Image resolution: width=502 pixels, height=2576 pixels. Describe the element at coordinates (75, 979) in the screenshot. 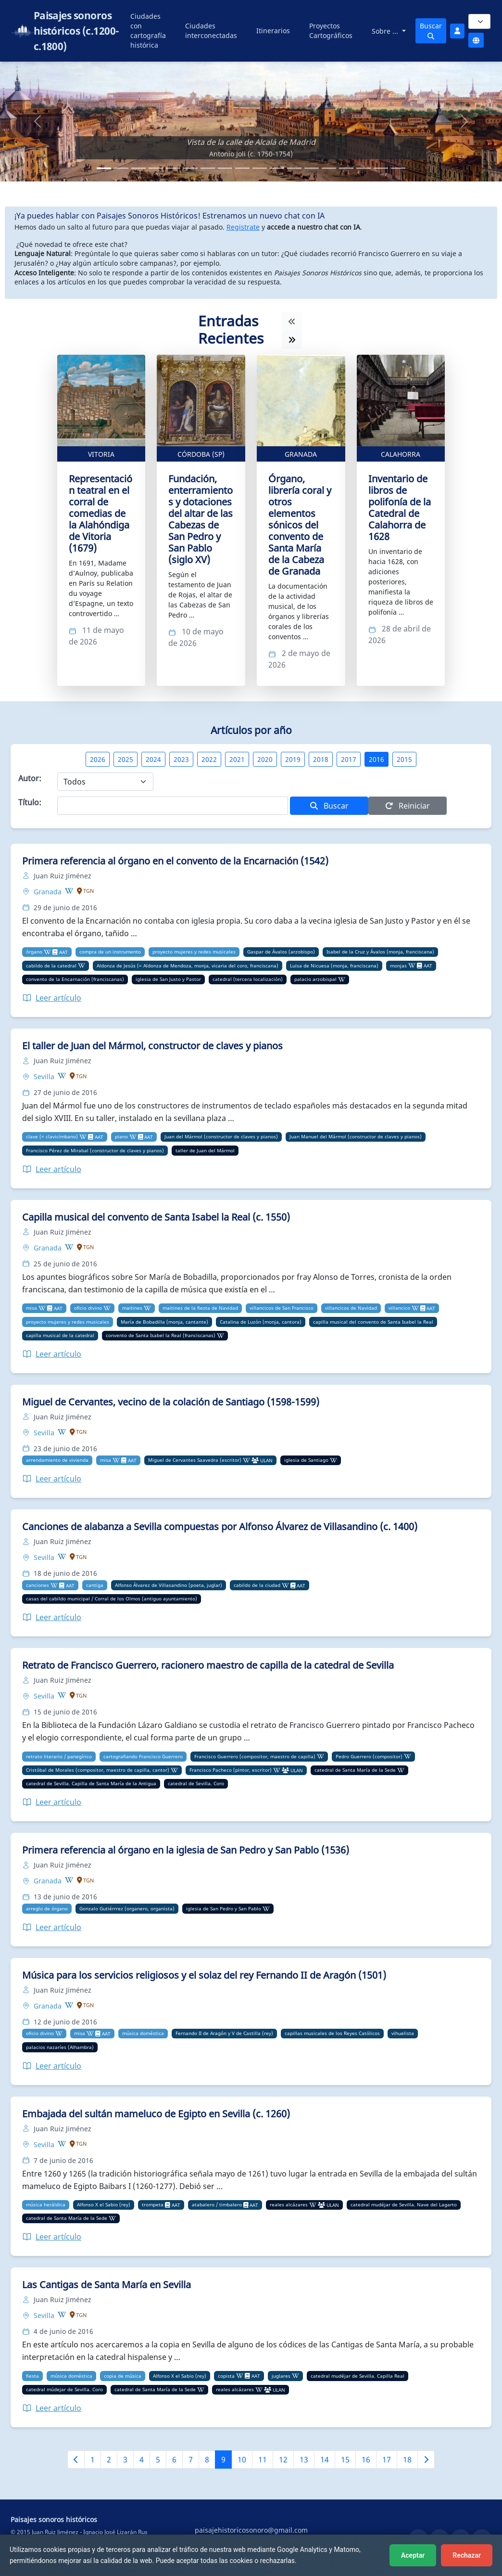

I see `convento de la Encarnación (franciscanas)` at that location.